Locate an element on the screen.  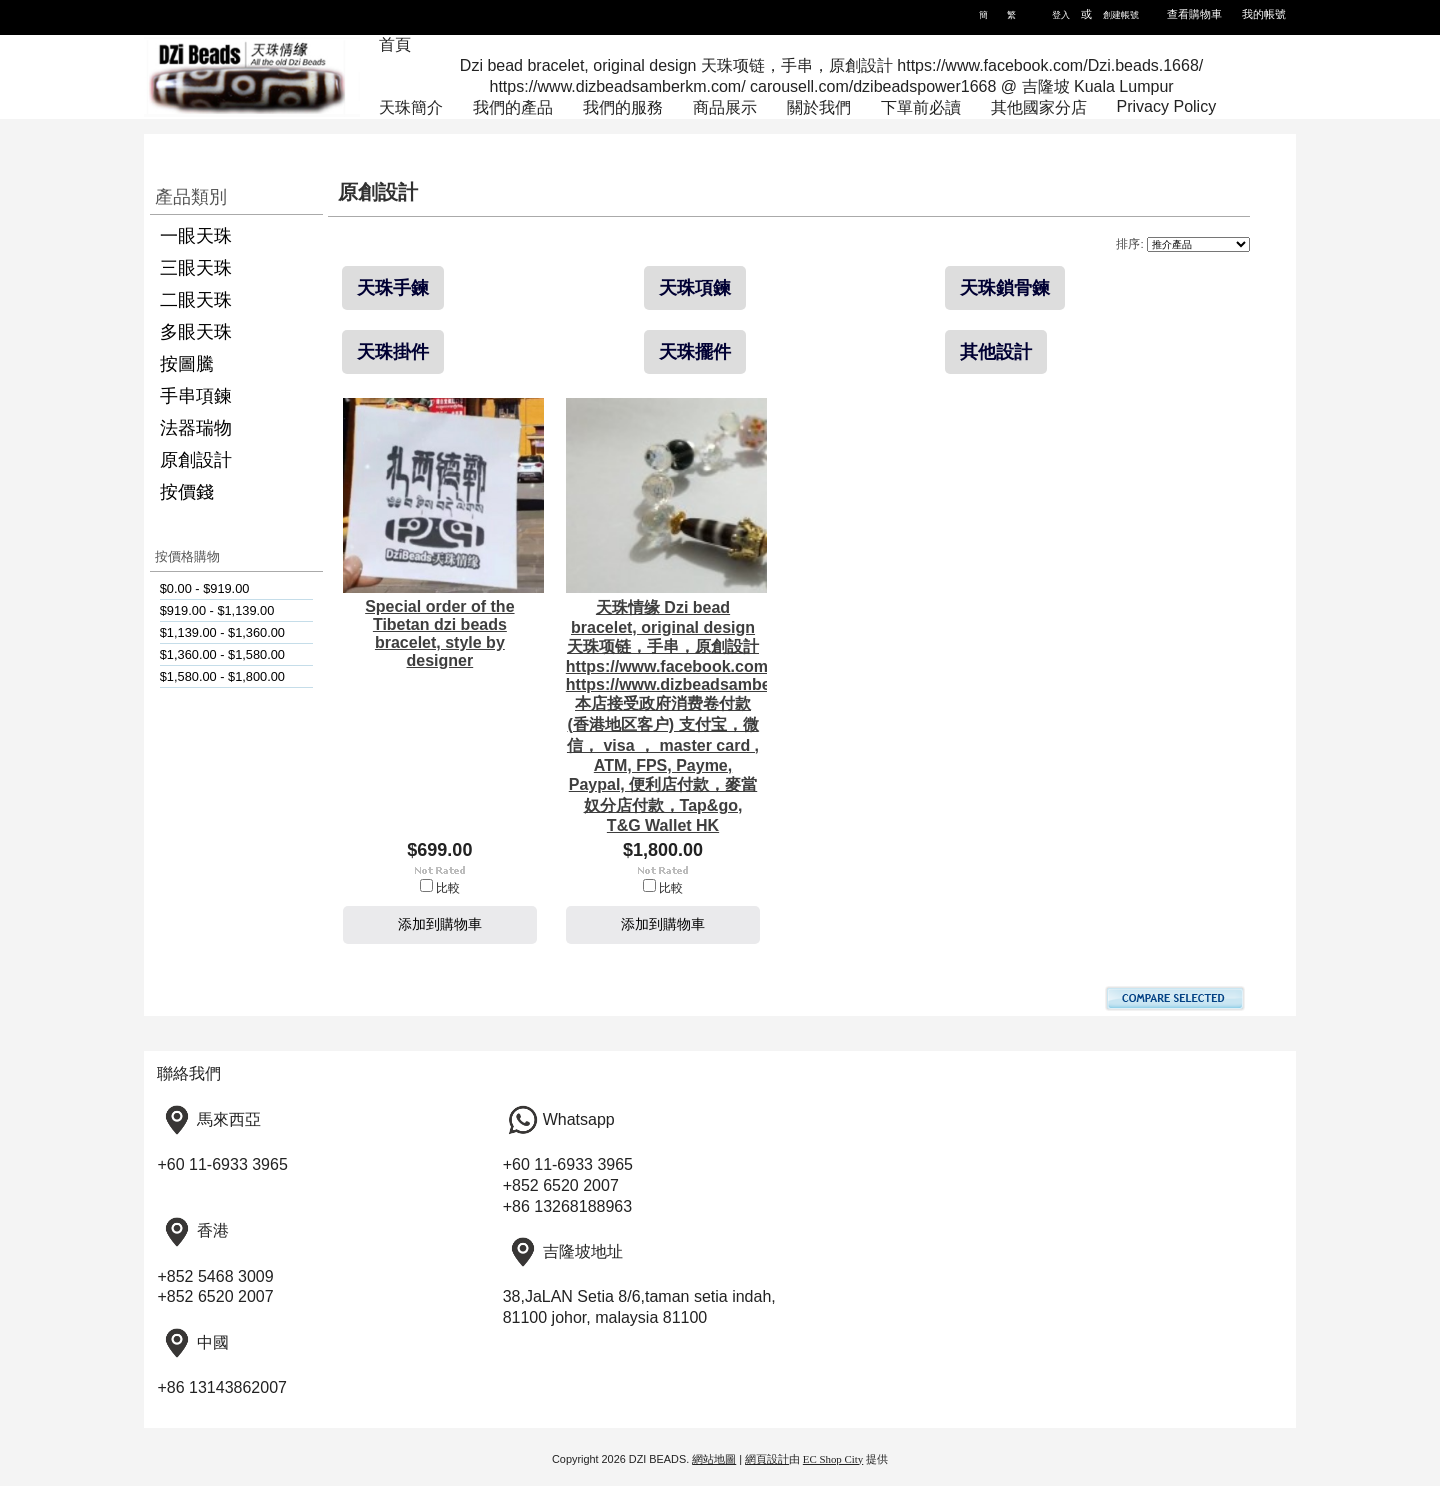
天珠掛件 is located at coordinates (393, 352).